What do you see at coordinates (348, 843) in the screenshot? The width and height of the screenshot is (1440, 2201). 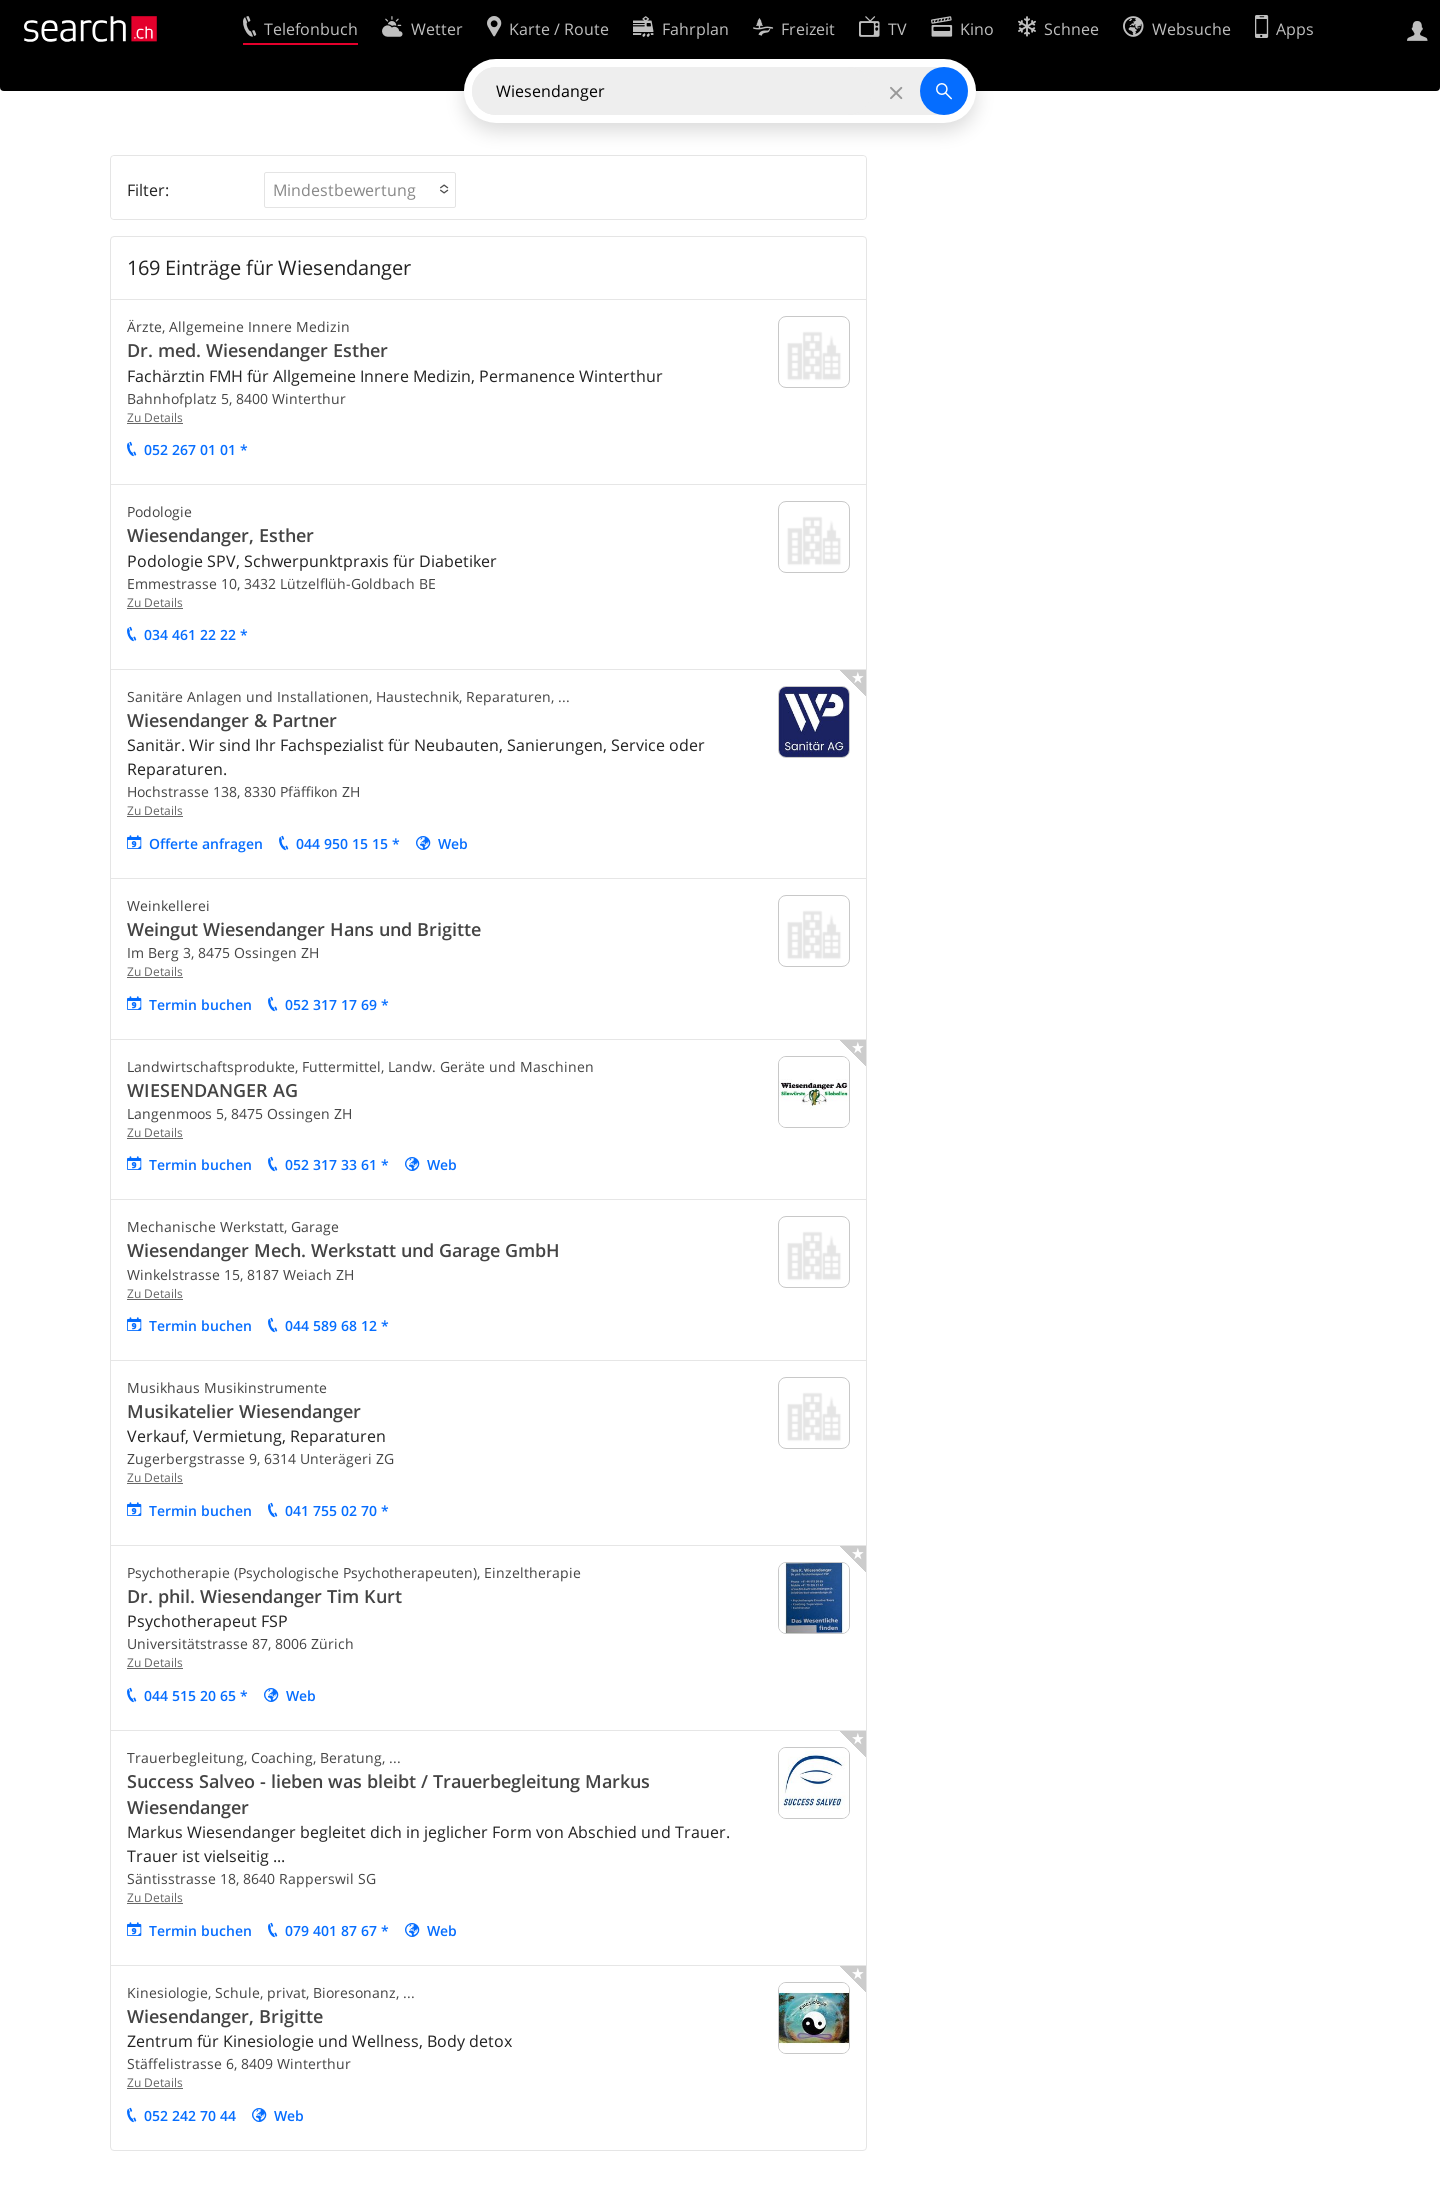 I see `044 950 15 15 *` at bounding box center [348, 843].